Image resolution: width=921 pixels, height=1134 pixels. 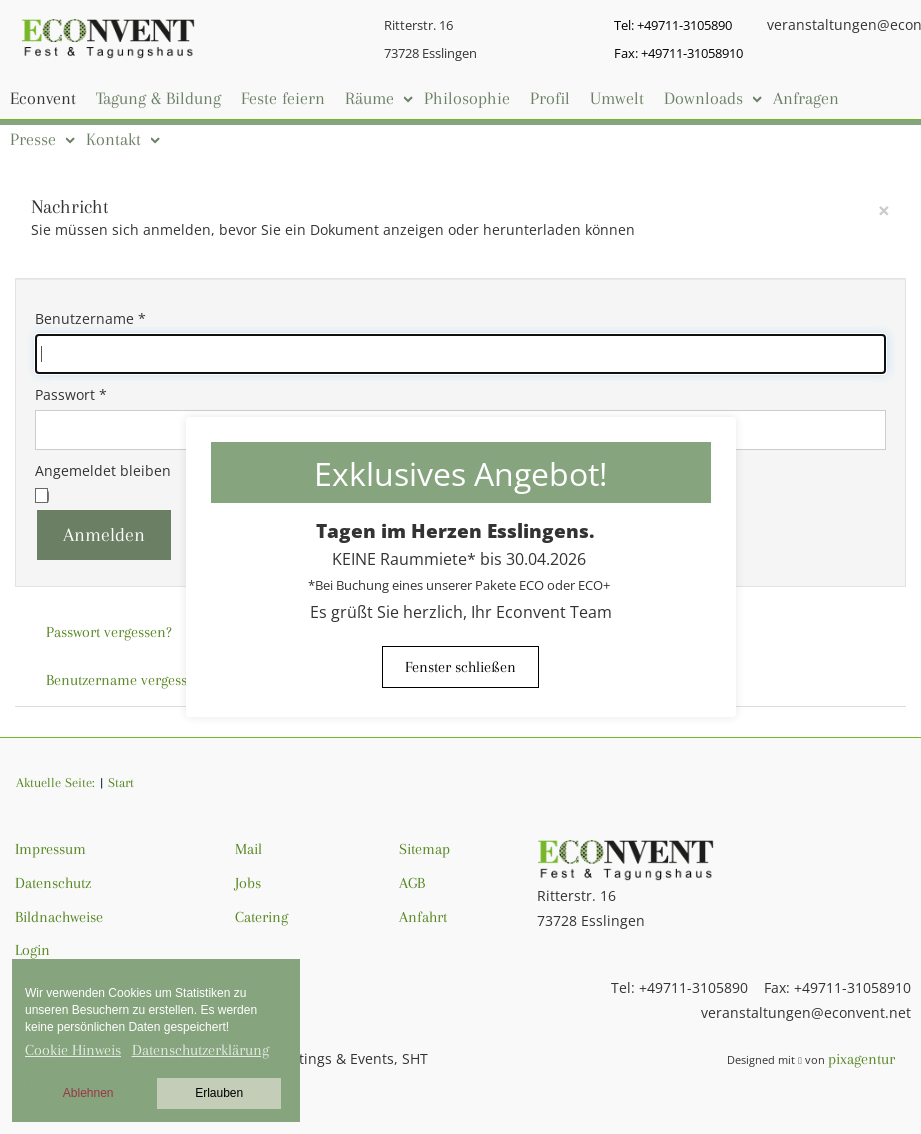 I want to click on Anmelden, so click(x=104, y=535).